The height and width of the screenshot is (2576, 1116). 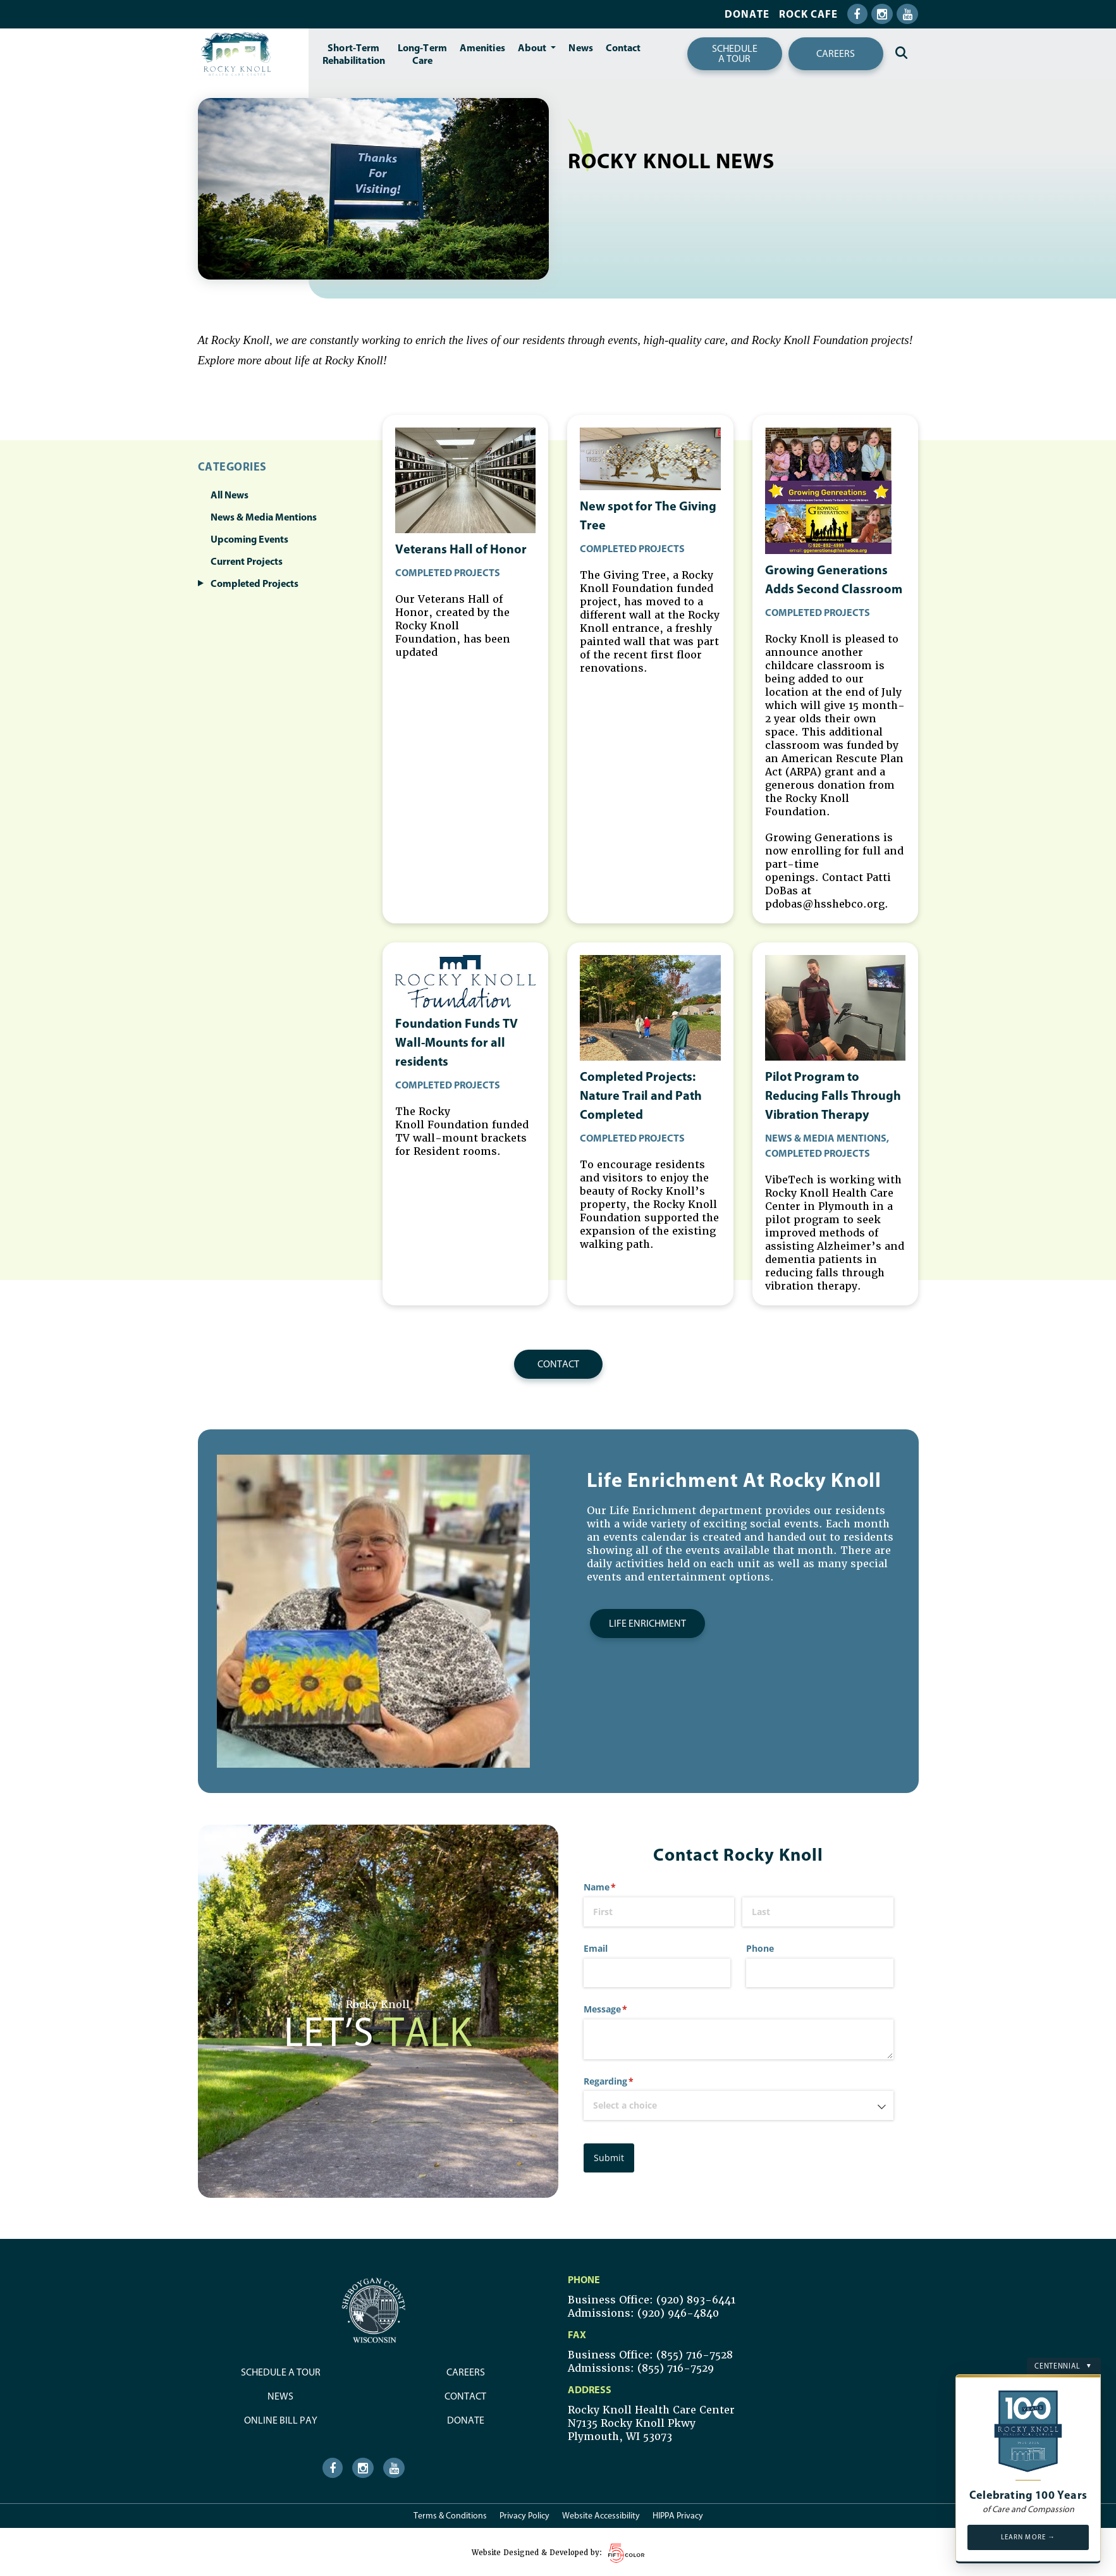 I want to click on Donate, so click(x=747, y=13).